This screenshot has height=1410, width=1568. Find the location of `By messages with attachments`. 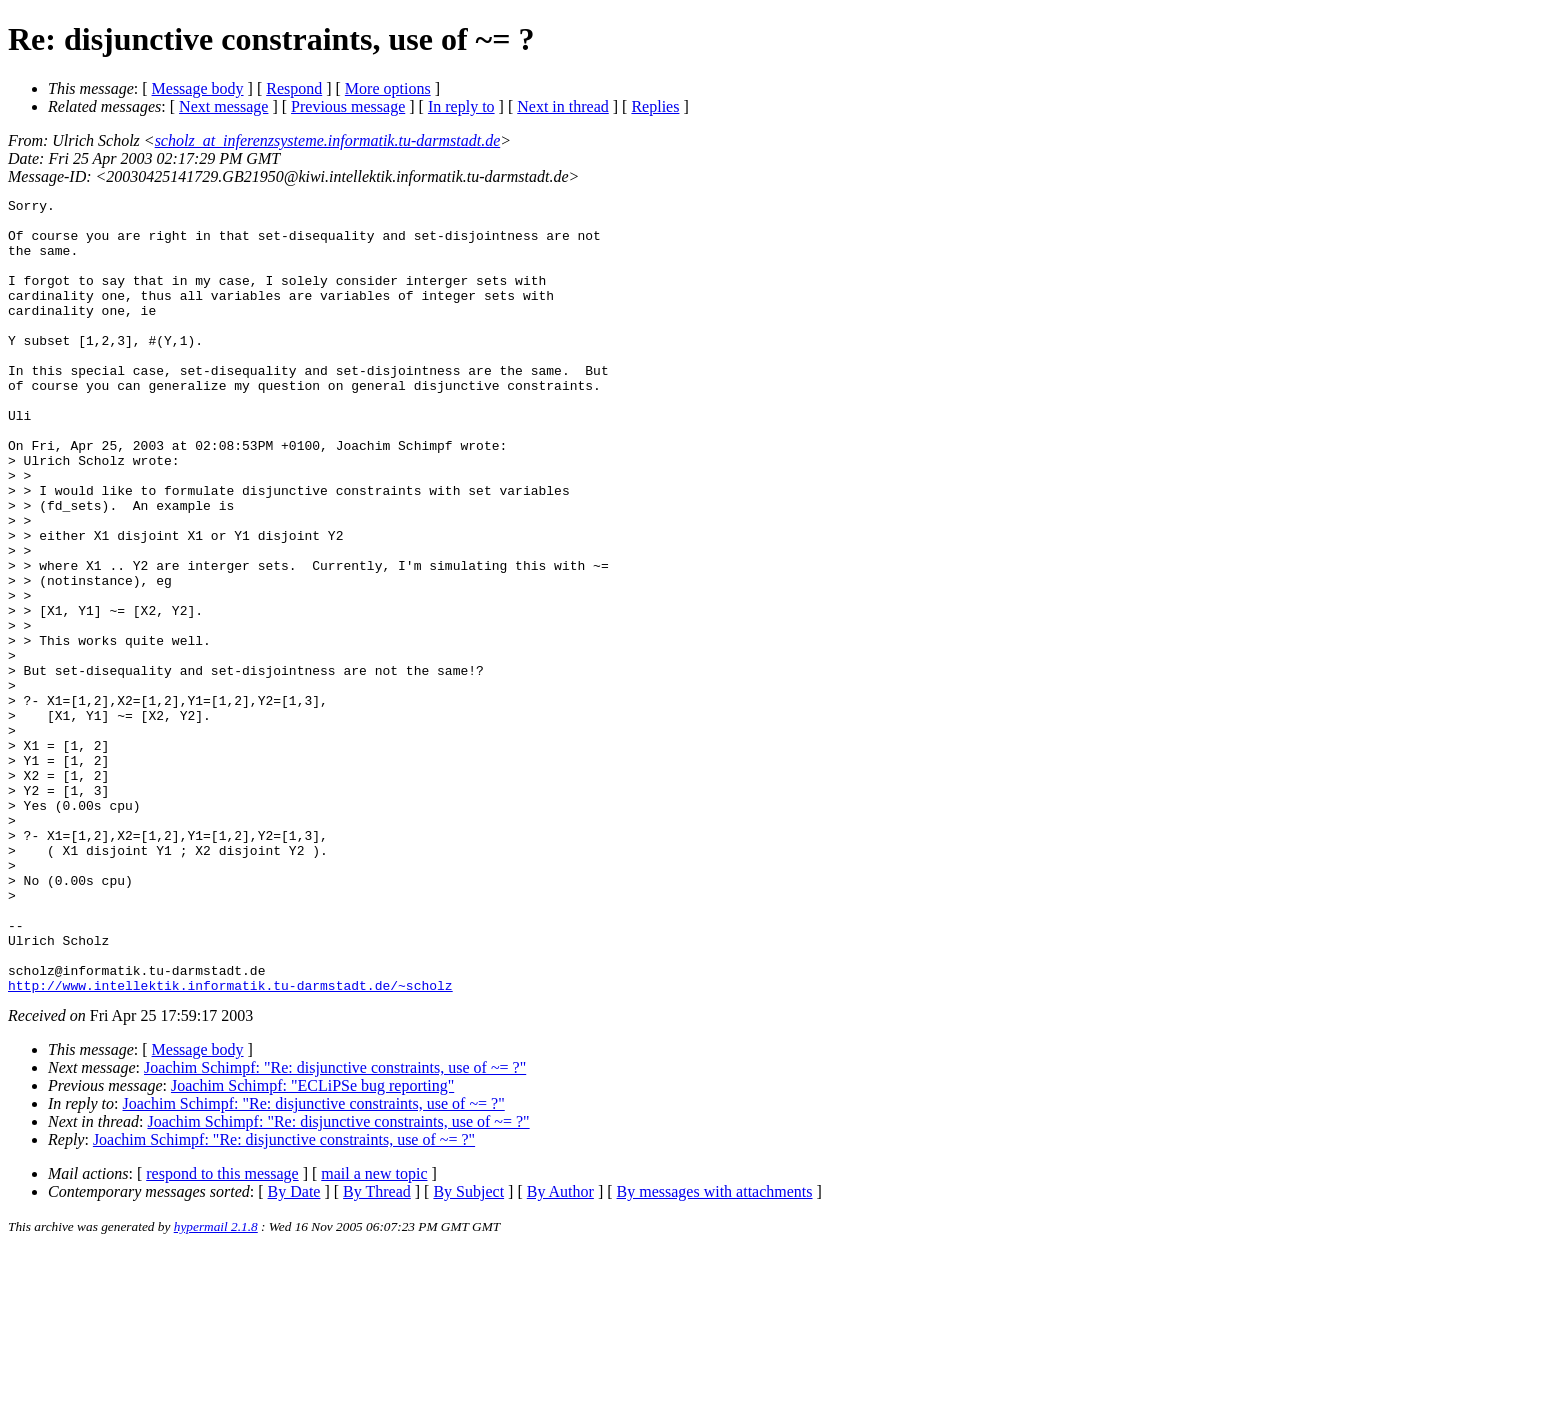

By messages with attachments is located at coordinates (715, 1350).